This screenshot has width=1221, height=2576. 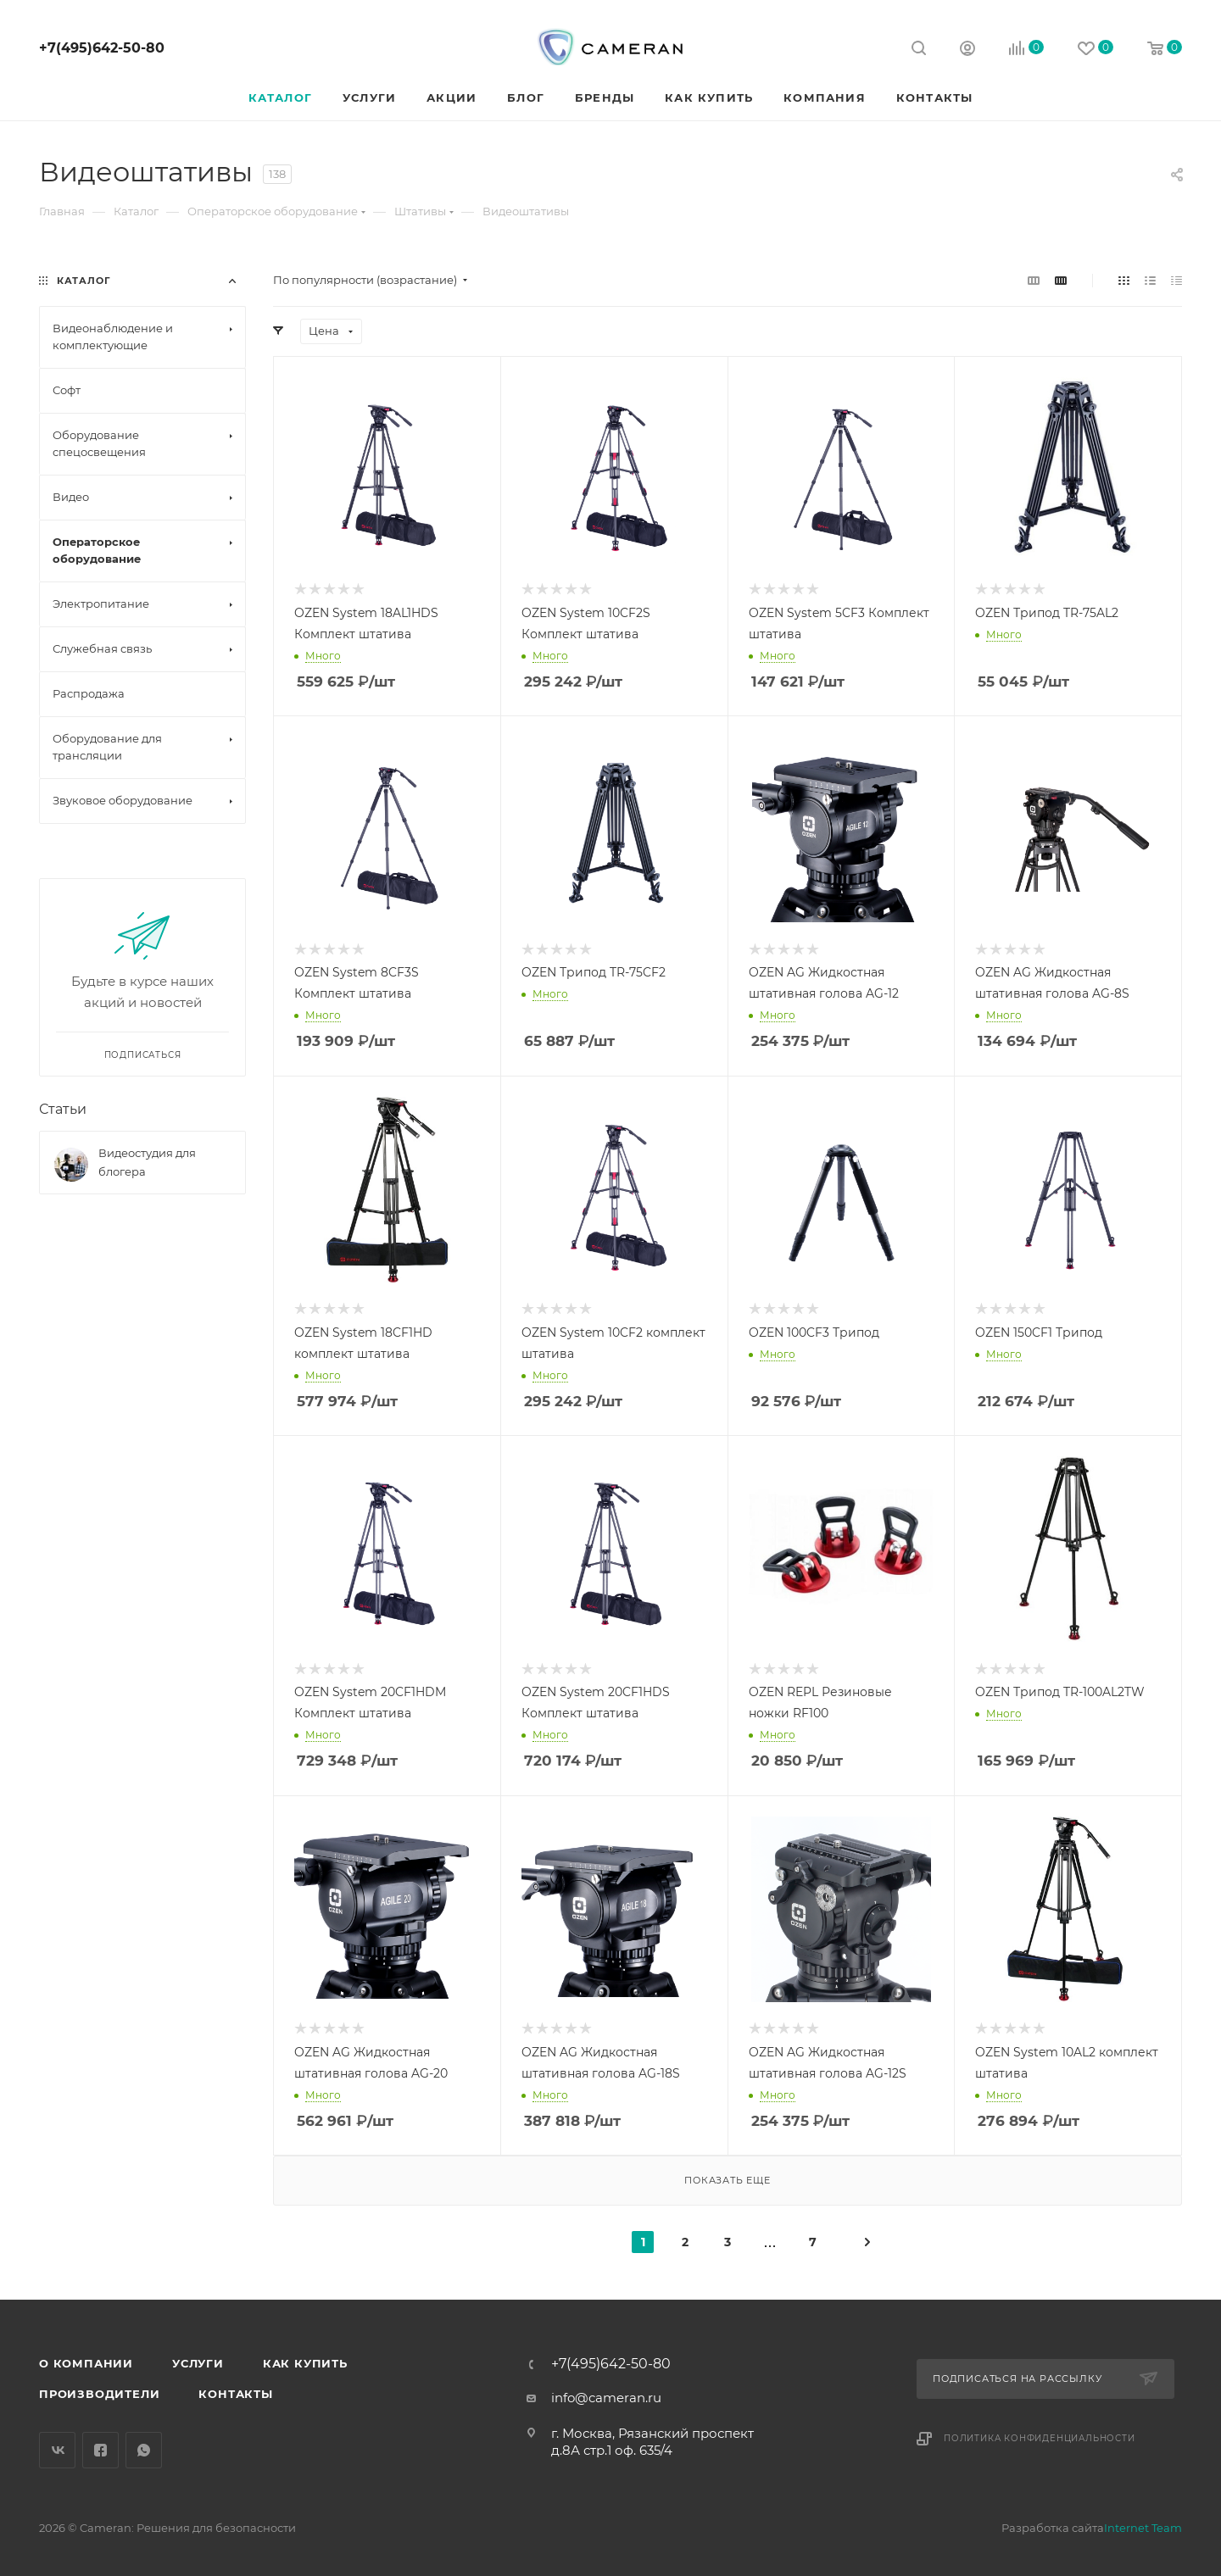 What do you see at coordinates (198, 2363) in the screenshot?
I see `Услуги` at bounding box center [198, 2363].